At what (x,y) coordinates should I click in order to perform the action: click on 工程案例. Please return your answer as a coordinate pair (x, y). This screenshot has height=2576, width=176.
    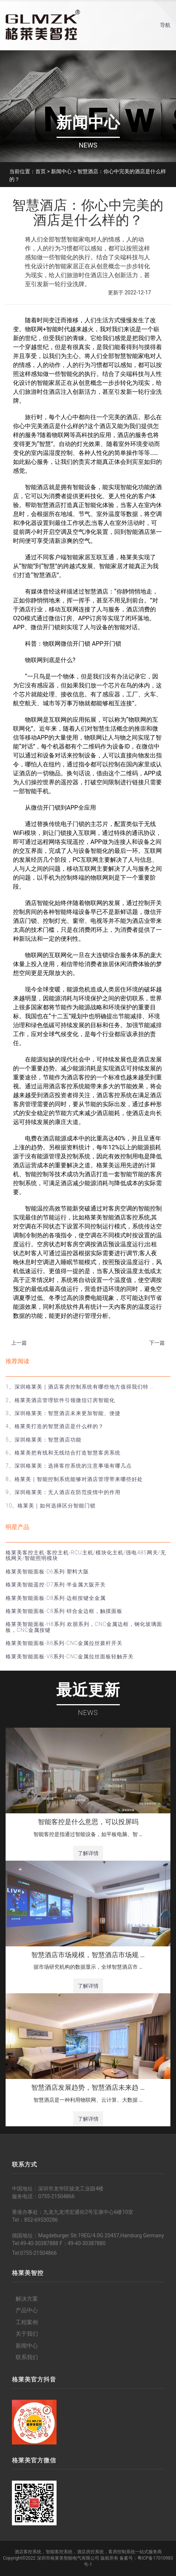
    Looking at the image, I should click on (27, 2322).